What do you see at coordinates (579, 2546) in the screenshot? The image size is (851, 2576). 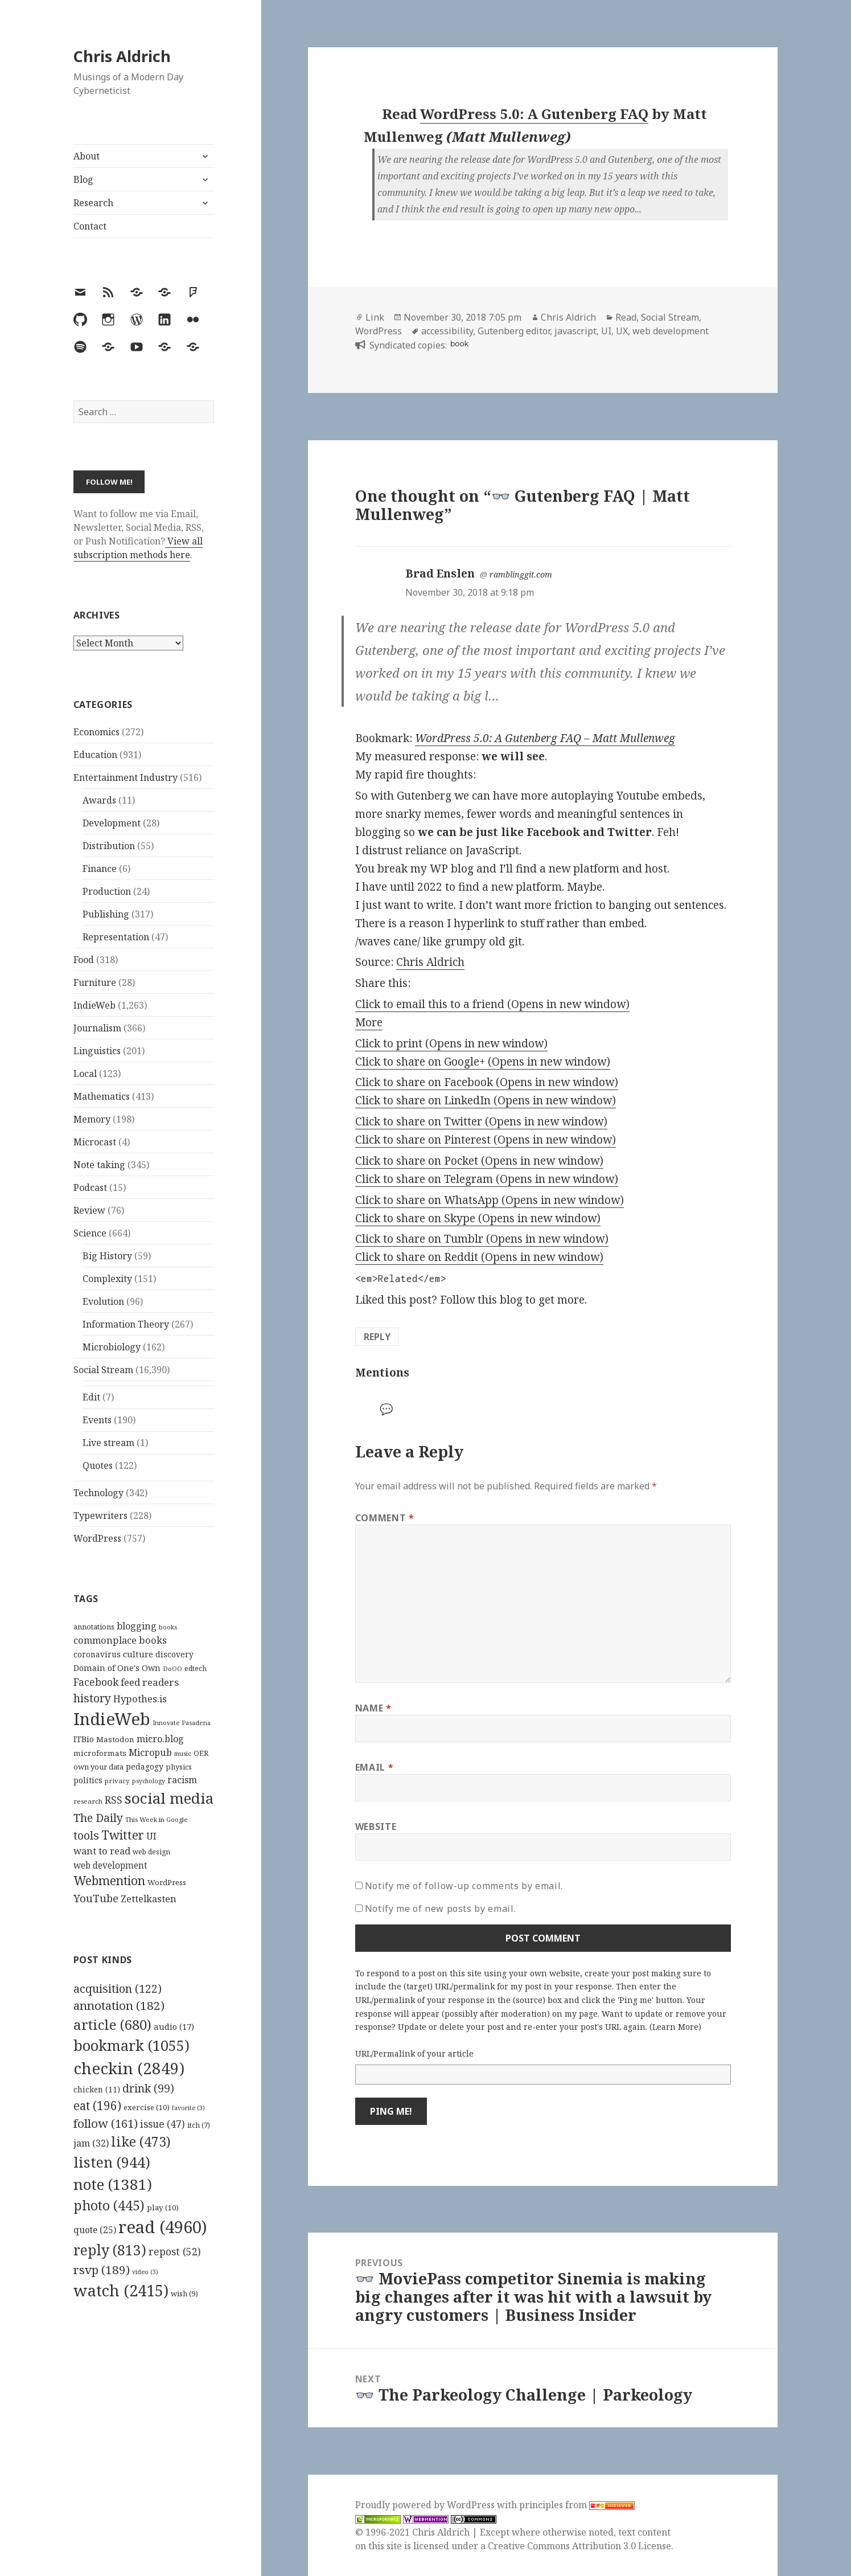 I see `Creative Commons Attribution 3.0 License` at bounding box center [579, 2546].